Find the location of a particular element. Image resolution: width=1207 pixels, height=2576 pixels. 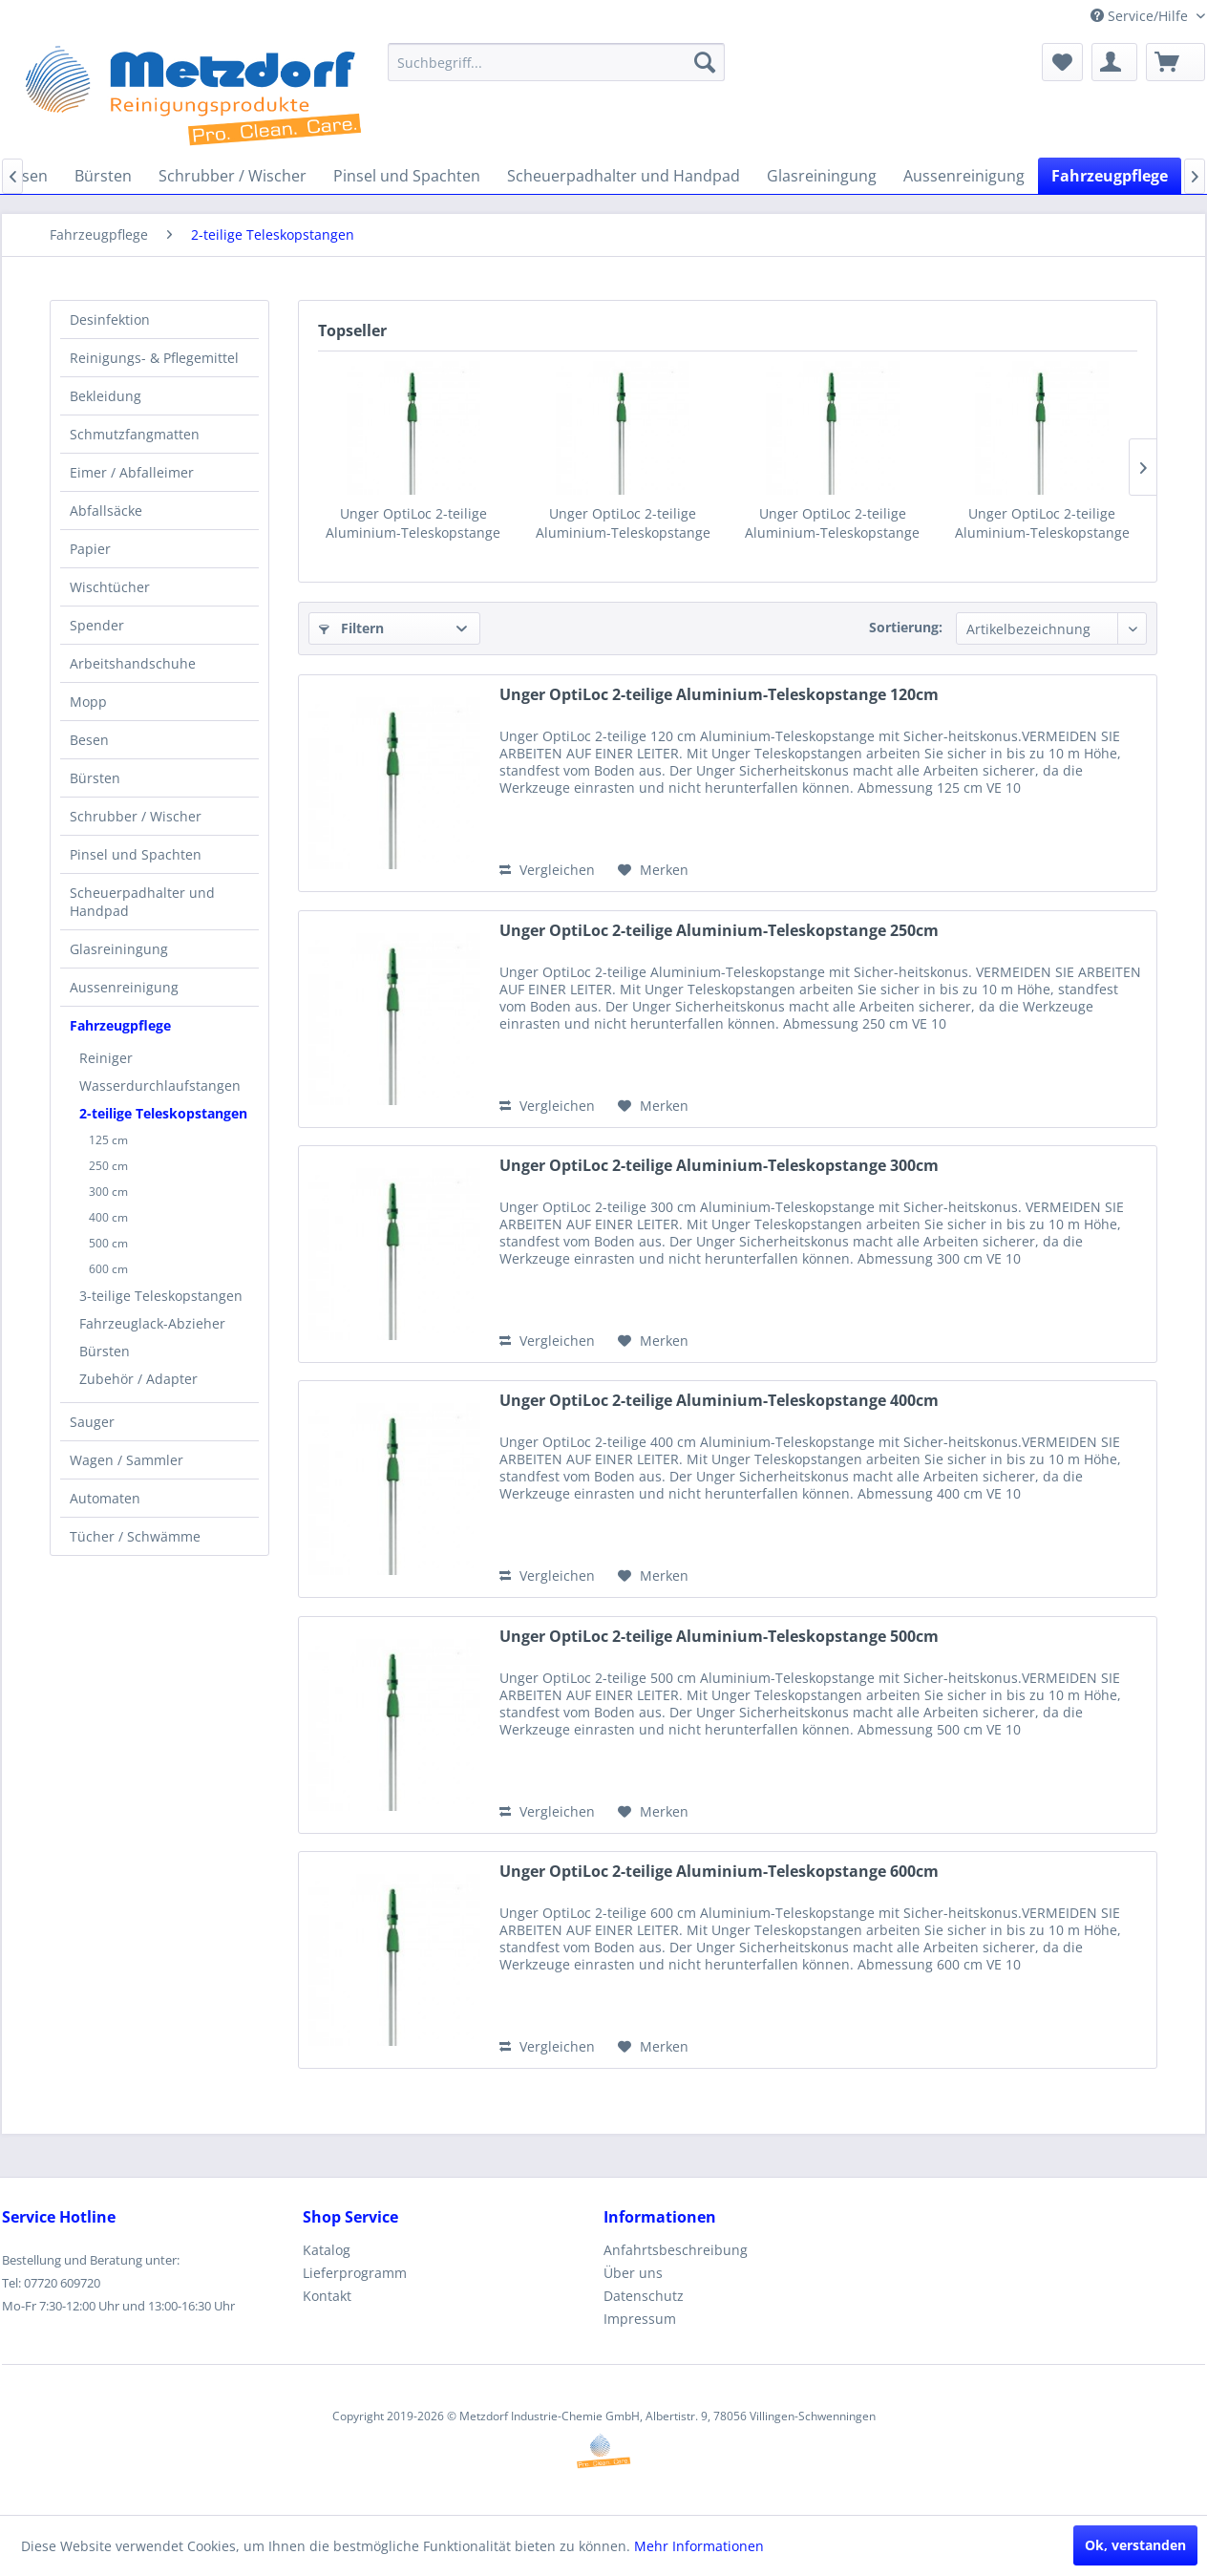

Aussenreinigung is located at coordinates (124, 987).